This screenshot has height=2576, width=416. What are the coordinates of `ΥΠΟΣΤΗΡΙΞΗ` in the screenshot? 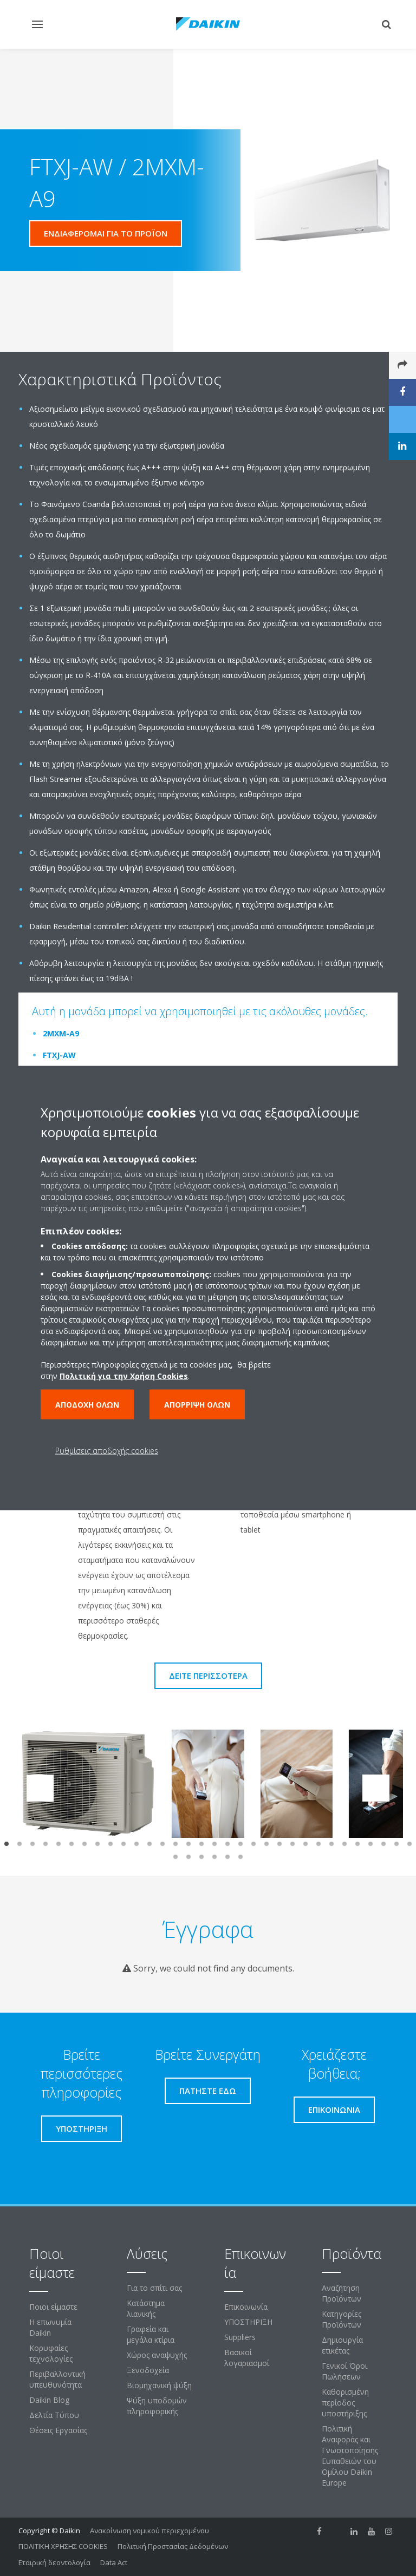 It's located at (248, 2322).